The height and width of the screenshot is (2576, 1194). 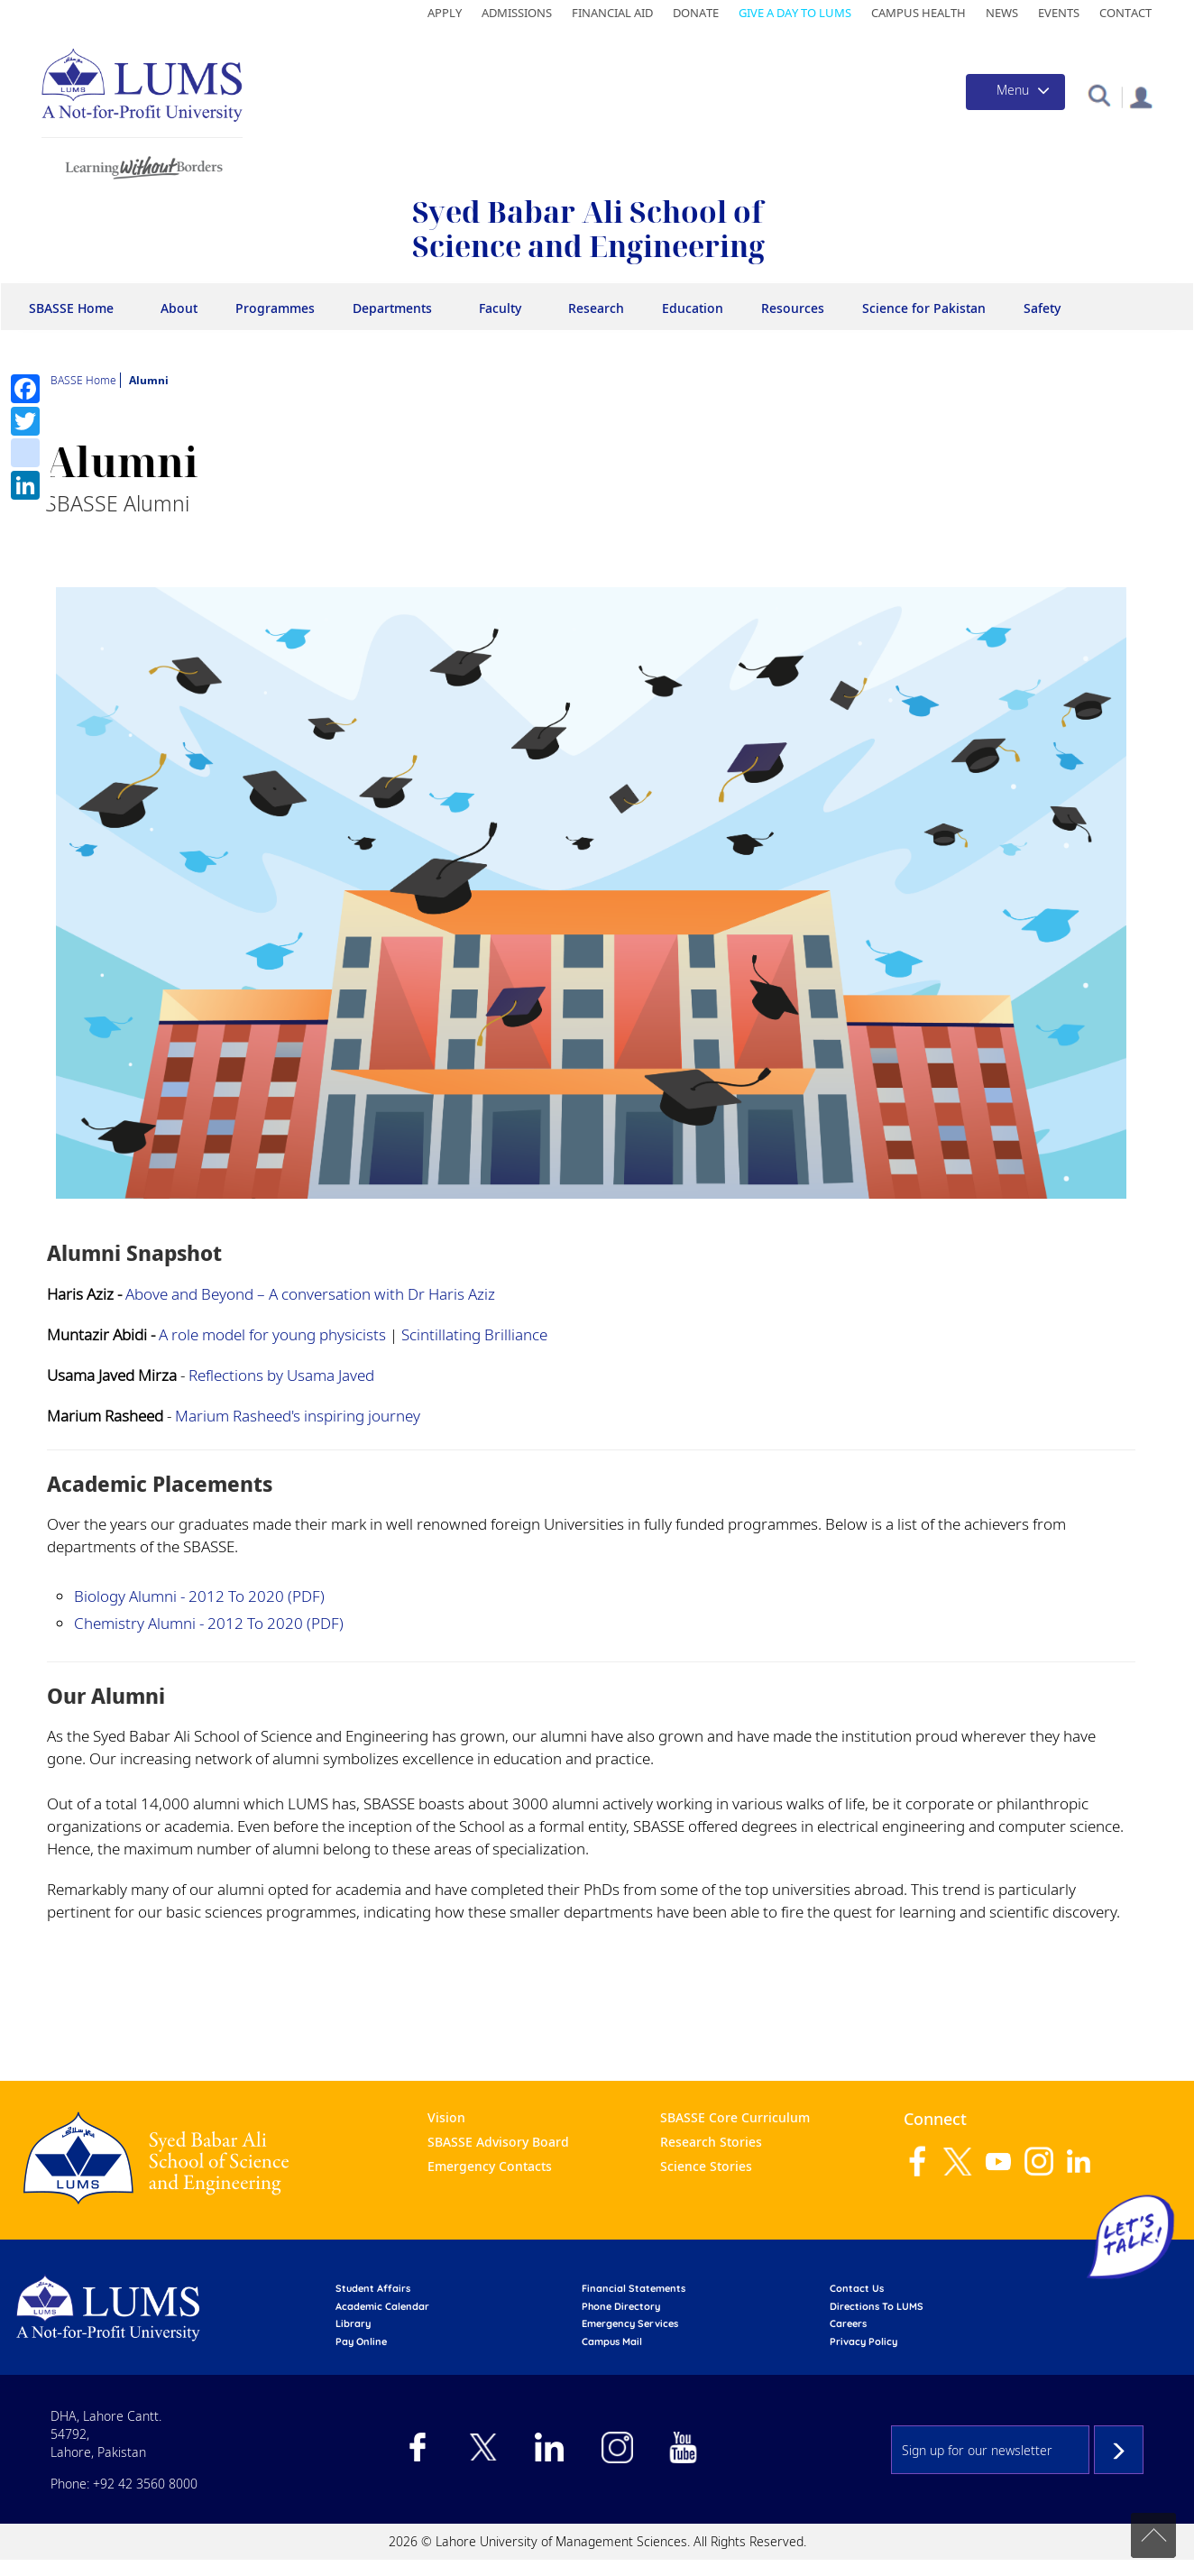 I want to click on SBASSE Advisory Board, so click(x=498, y=2141).